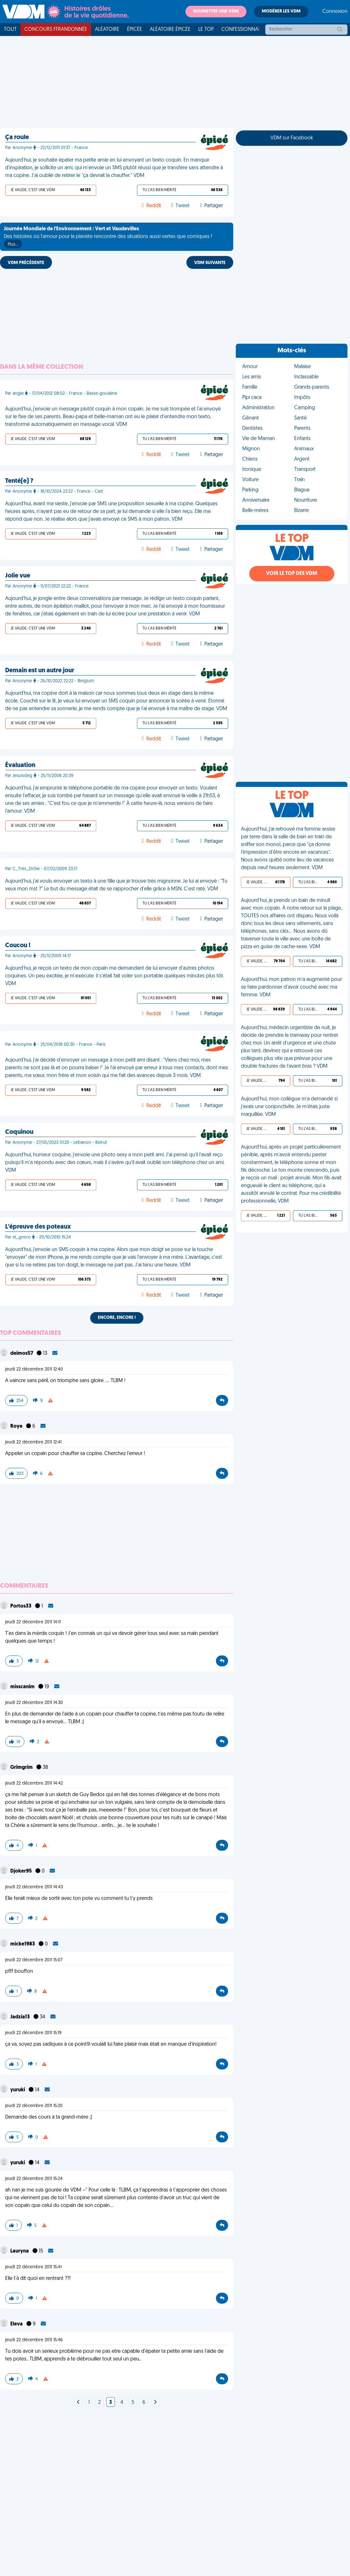 This screenshot has width=350, height=2576. I want to click on Aujourd'hui, mon collègue m’a demandé si j’avais une conjonctivite. Je m’étais juste maquillée. VDM, so click(289, 1107).